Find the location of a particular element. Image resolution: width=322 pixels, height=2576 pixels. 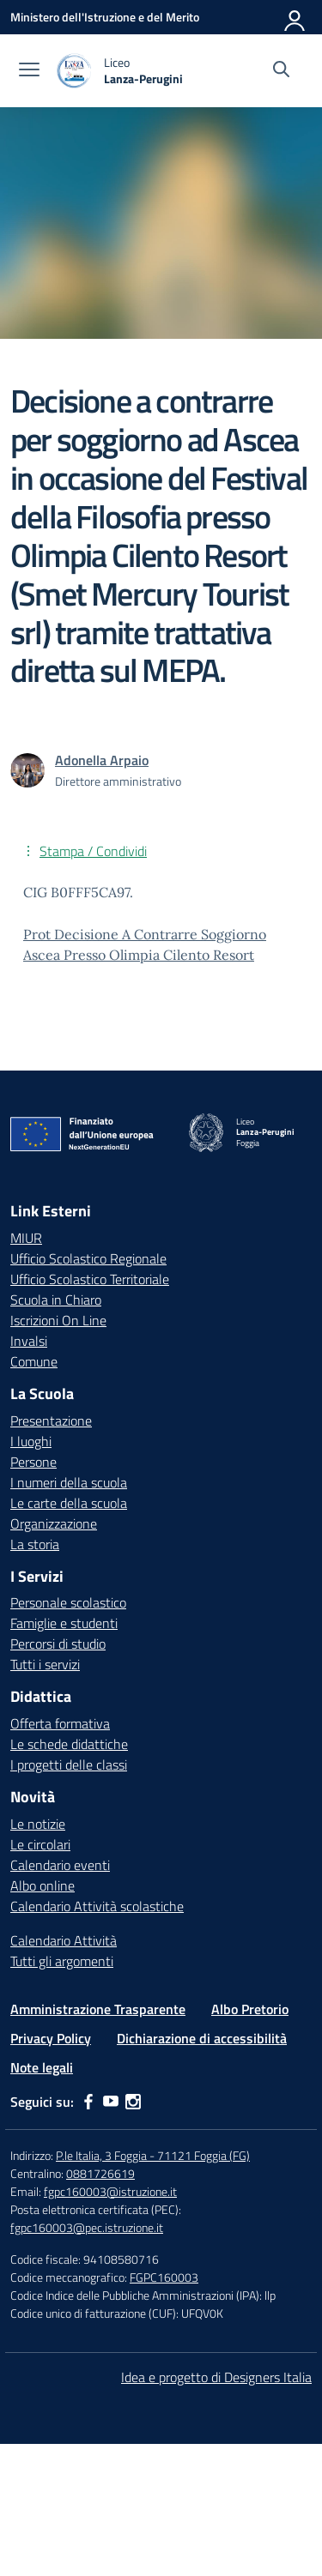

Idea e progetto di Designers Italia is located at coordinates (216, 2377).